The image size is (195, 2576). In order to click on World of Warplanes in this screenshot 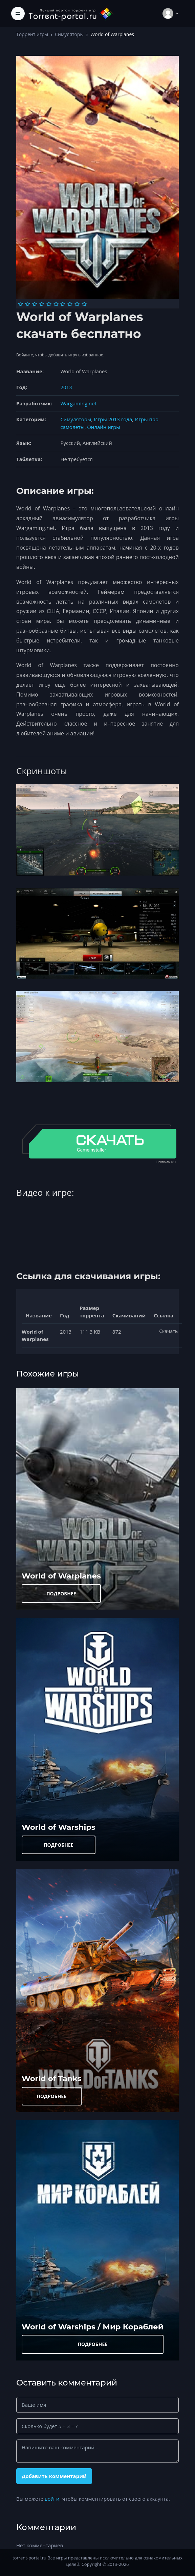, I will do `click(61, 1576)`.